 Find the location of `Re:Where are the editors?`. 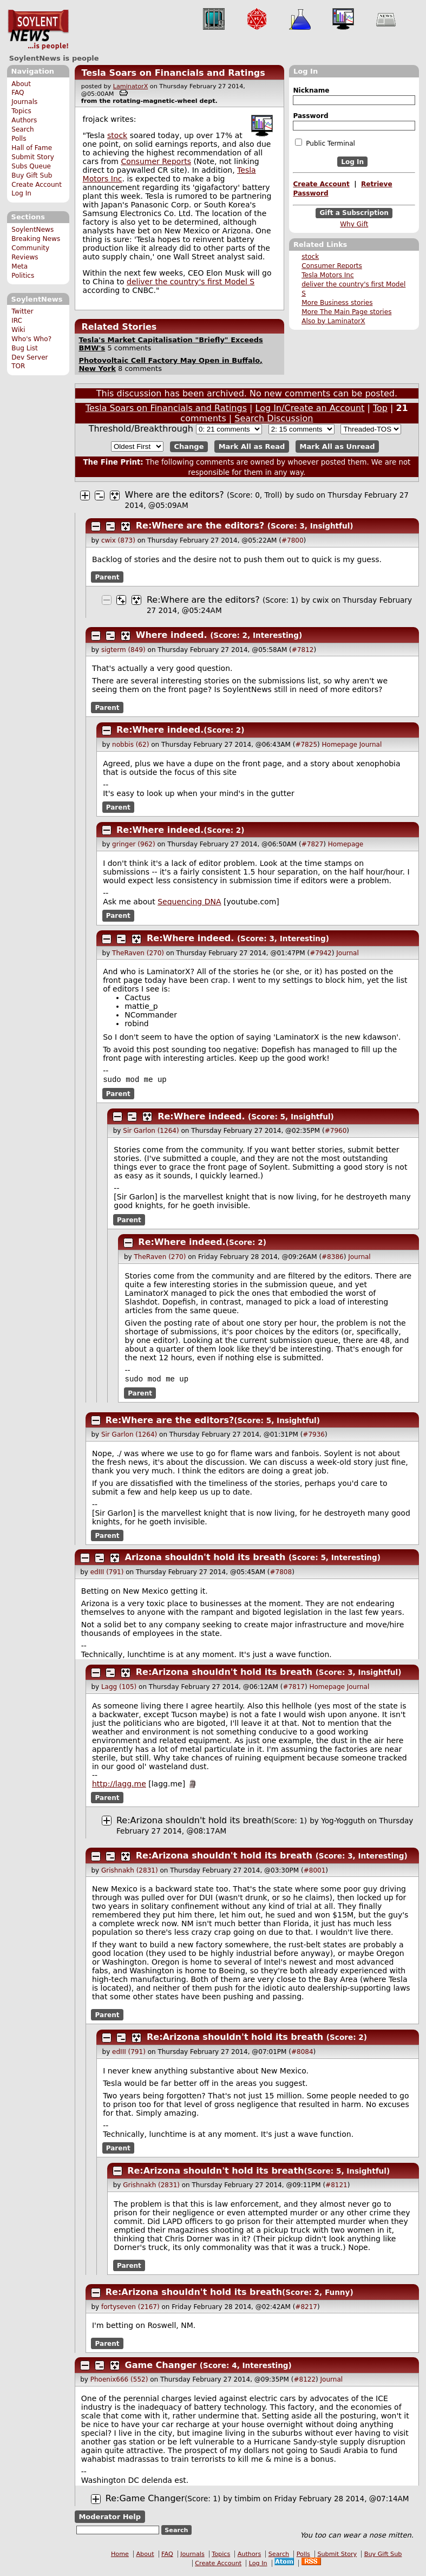

Re:Where are the editors? is located at coordinates (200, 525).